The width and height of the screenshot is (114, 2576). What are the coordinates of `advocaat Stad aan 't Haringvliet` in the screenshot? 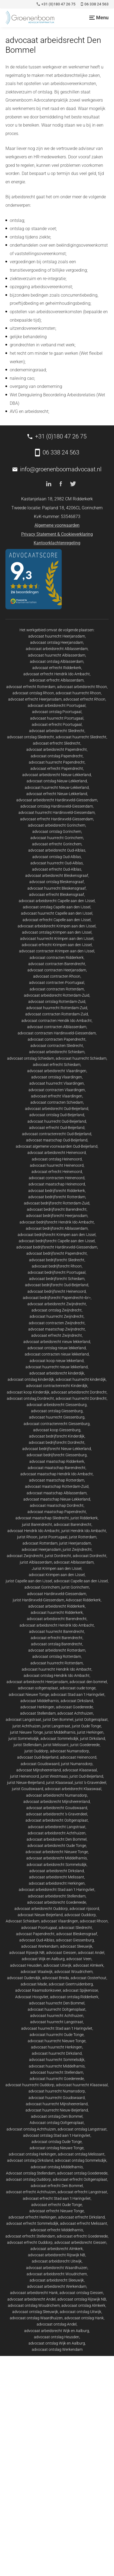 It's located at (77, 1694).